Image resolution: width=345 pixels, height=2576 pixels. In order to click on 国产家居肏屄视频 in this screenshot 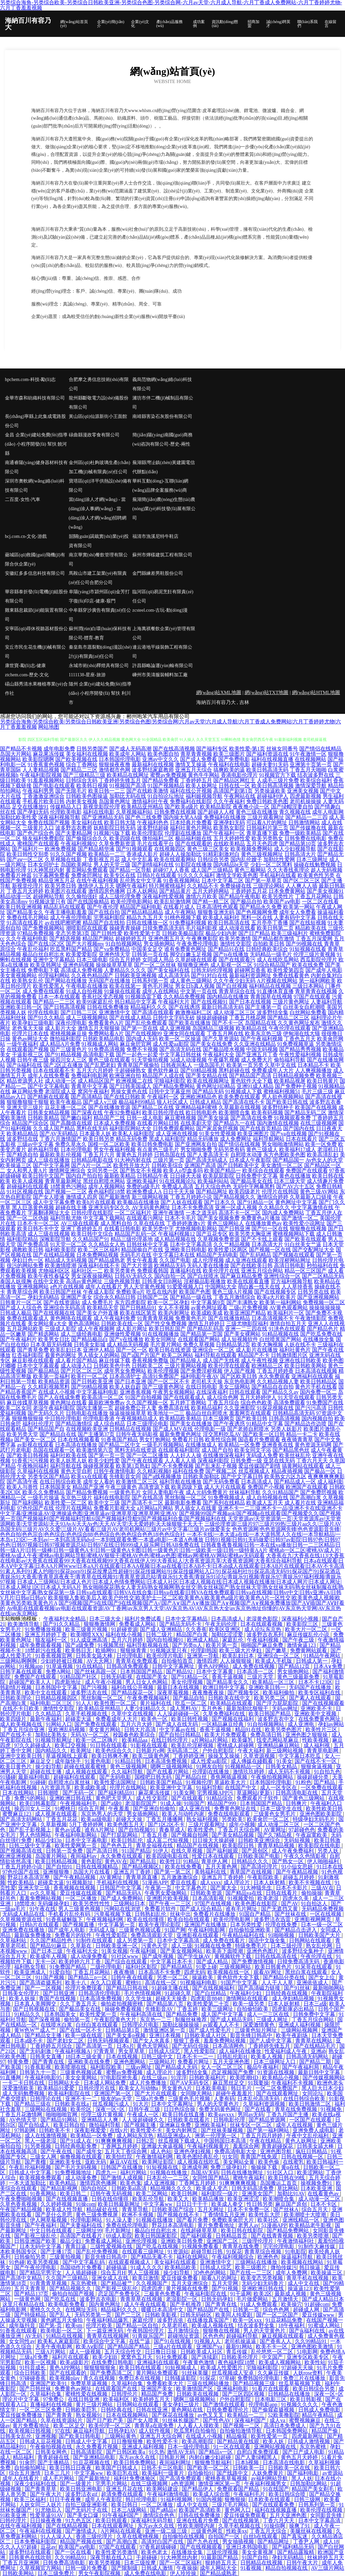, I will do `click(217, 1128)`.